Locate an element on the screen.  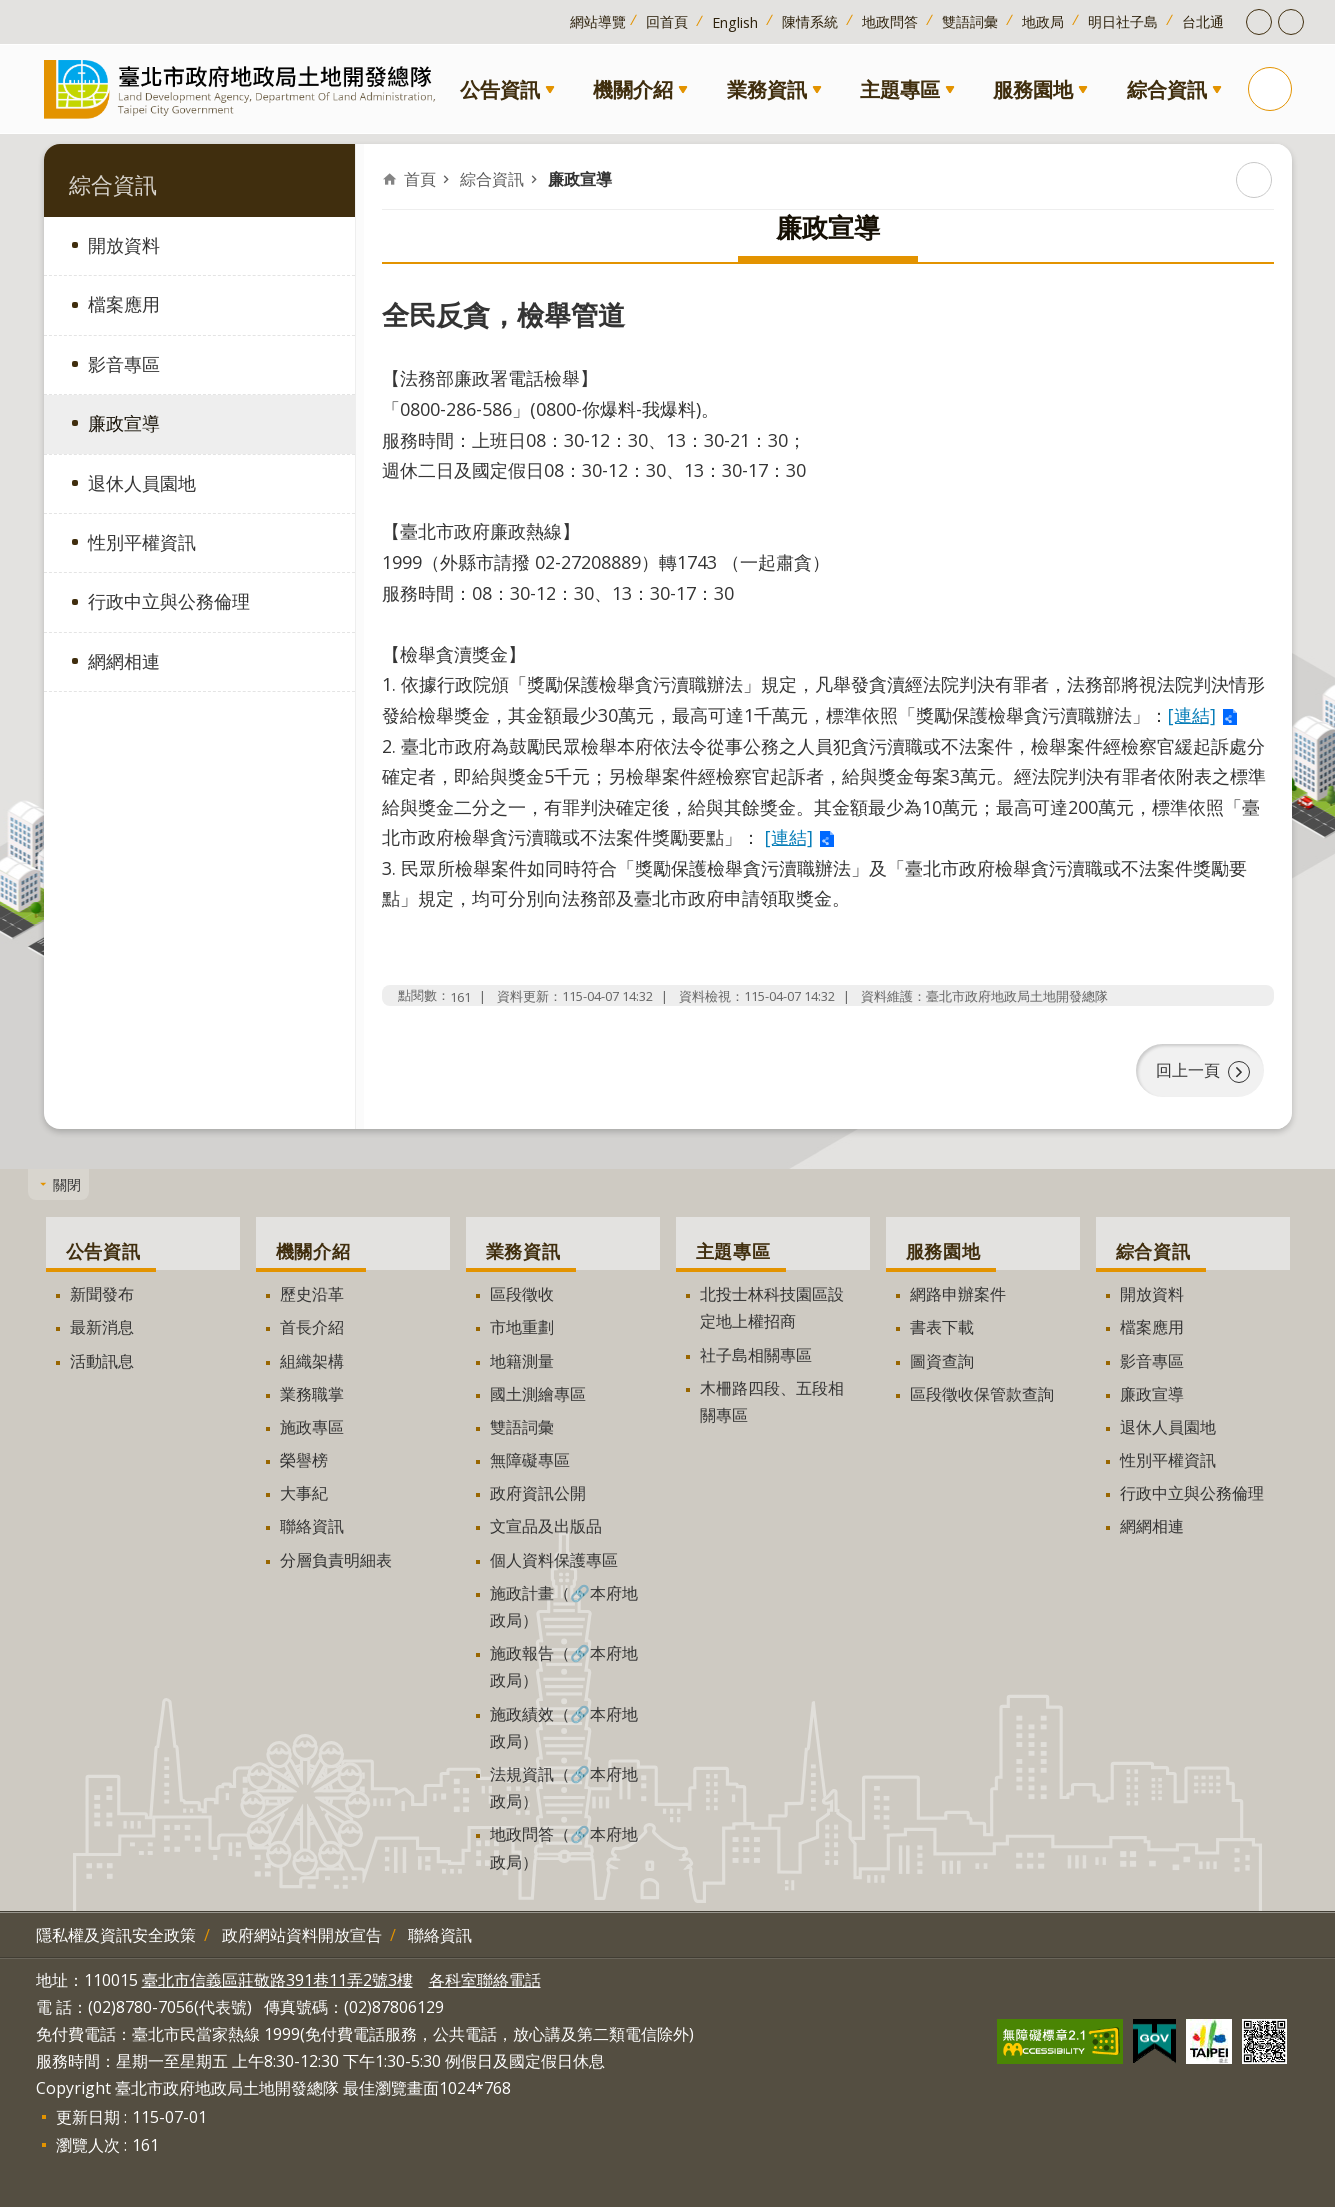
網路申辦案件 is located at coordinates (958, 1294).